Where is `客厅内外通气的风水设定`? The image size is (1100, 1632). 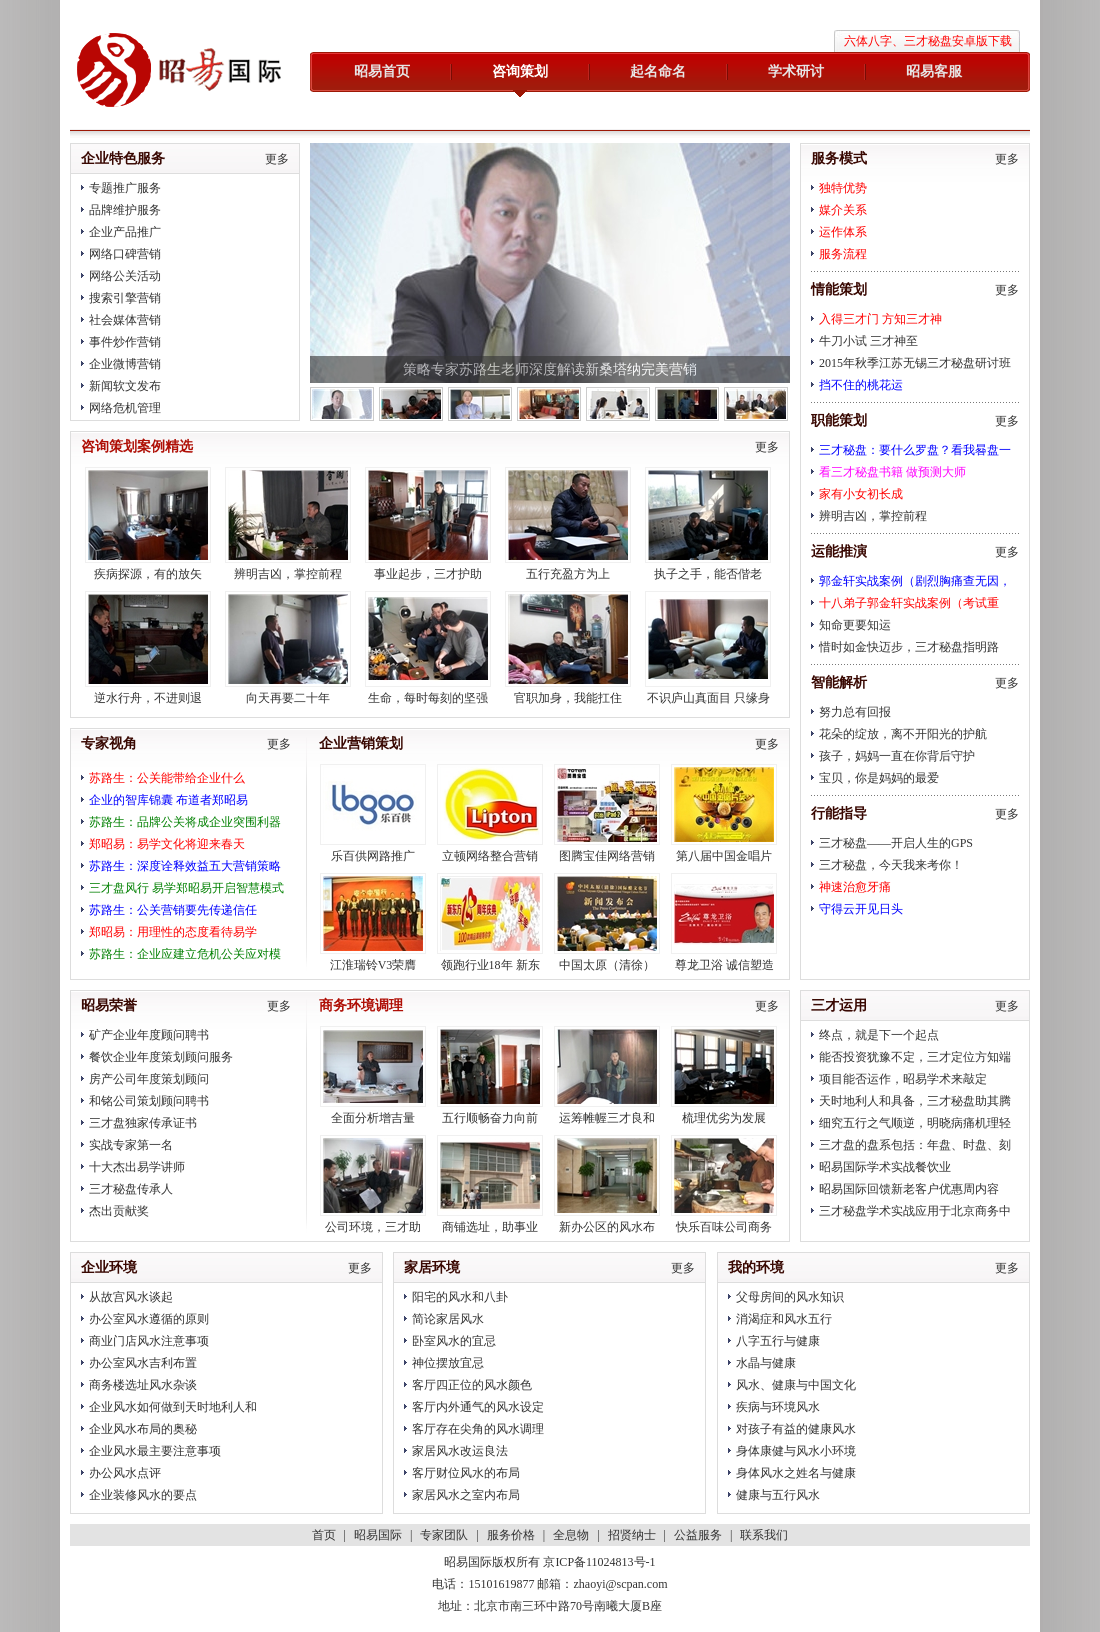 客厅内外通气的风水设定 is located at coordinates (478, 1407).